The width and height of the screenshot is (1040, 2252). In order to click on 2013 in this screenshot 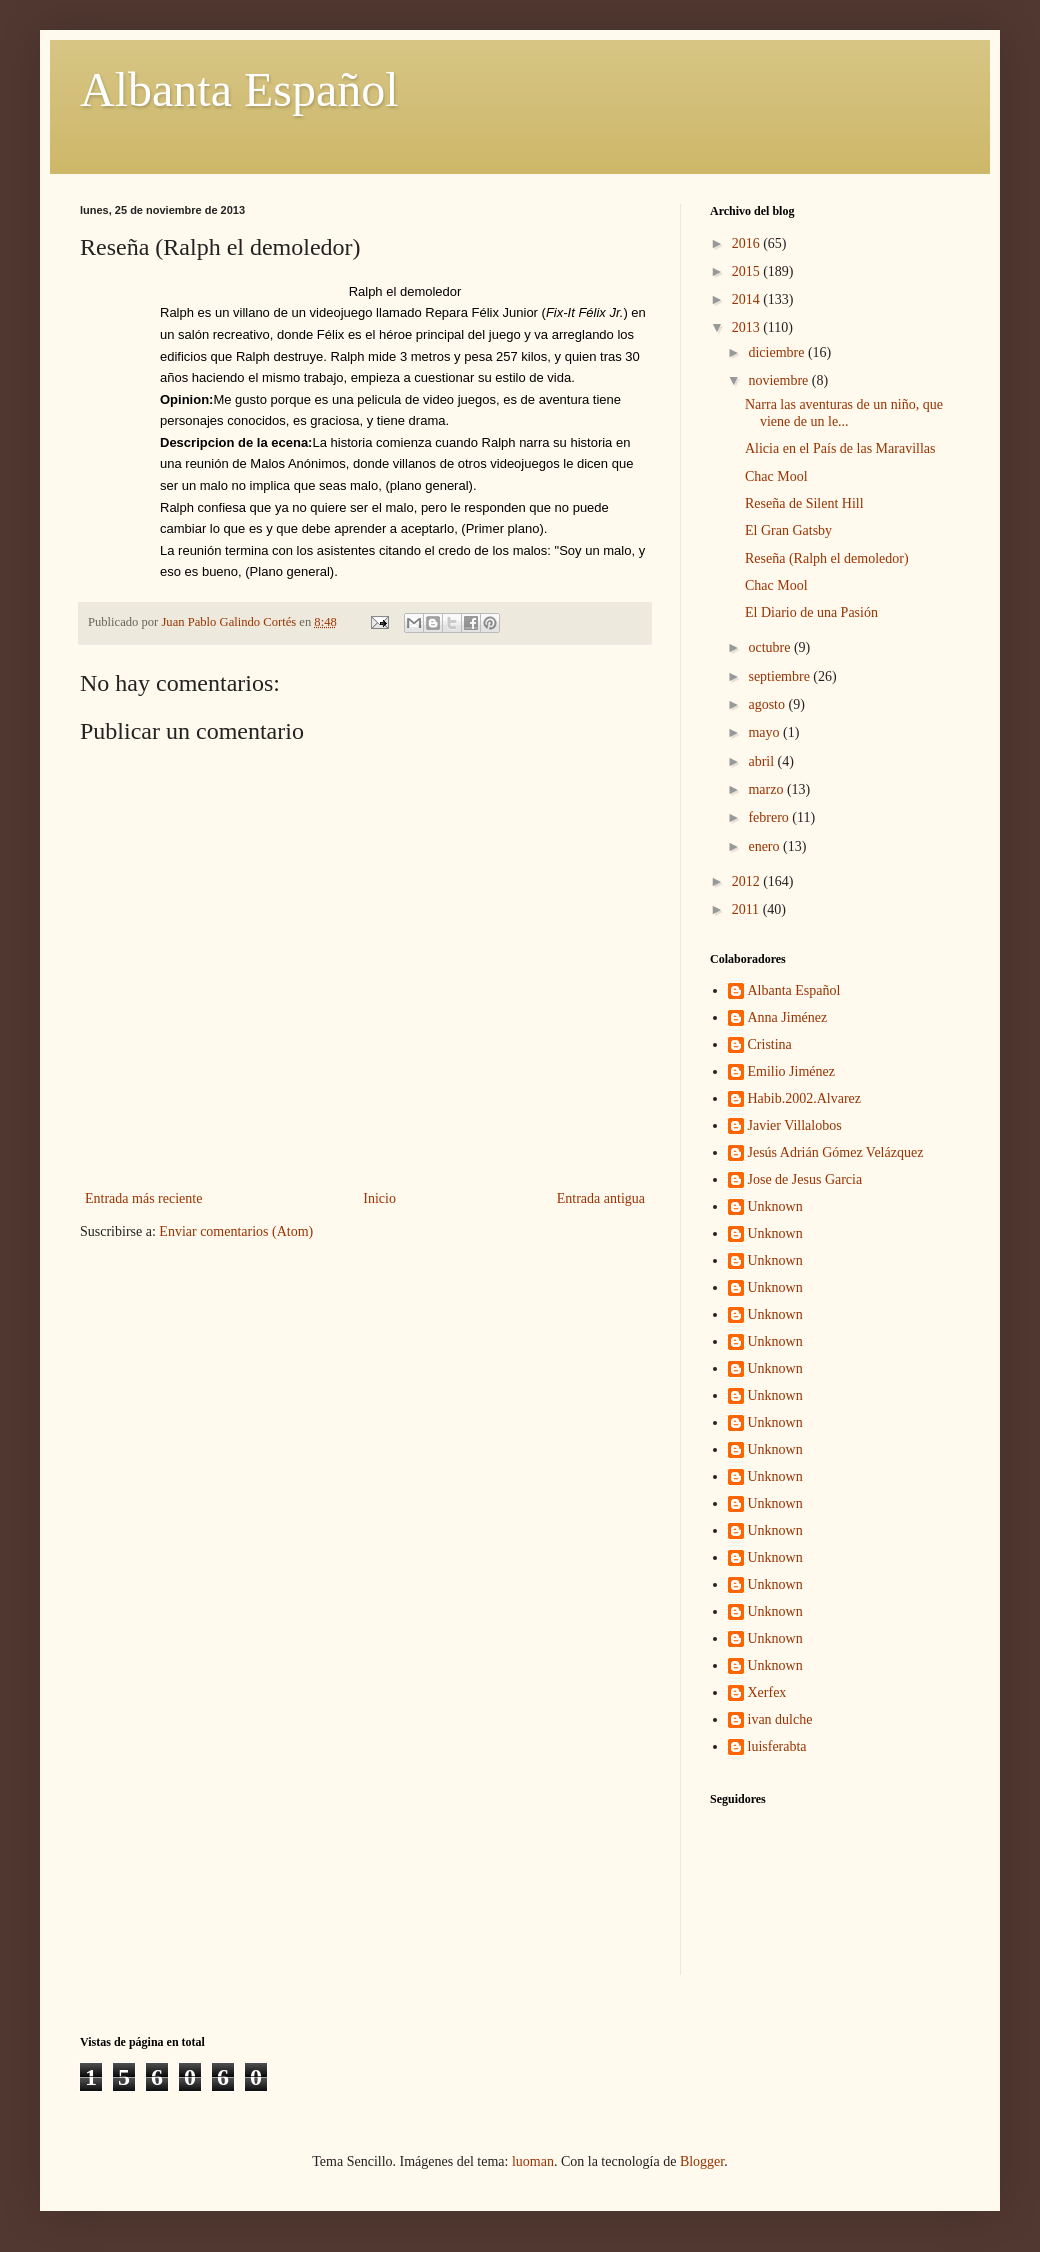, I will do `click(748, 327)`.